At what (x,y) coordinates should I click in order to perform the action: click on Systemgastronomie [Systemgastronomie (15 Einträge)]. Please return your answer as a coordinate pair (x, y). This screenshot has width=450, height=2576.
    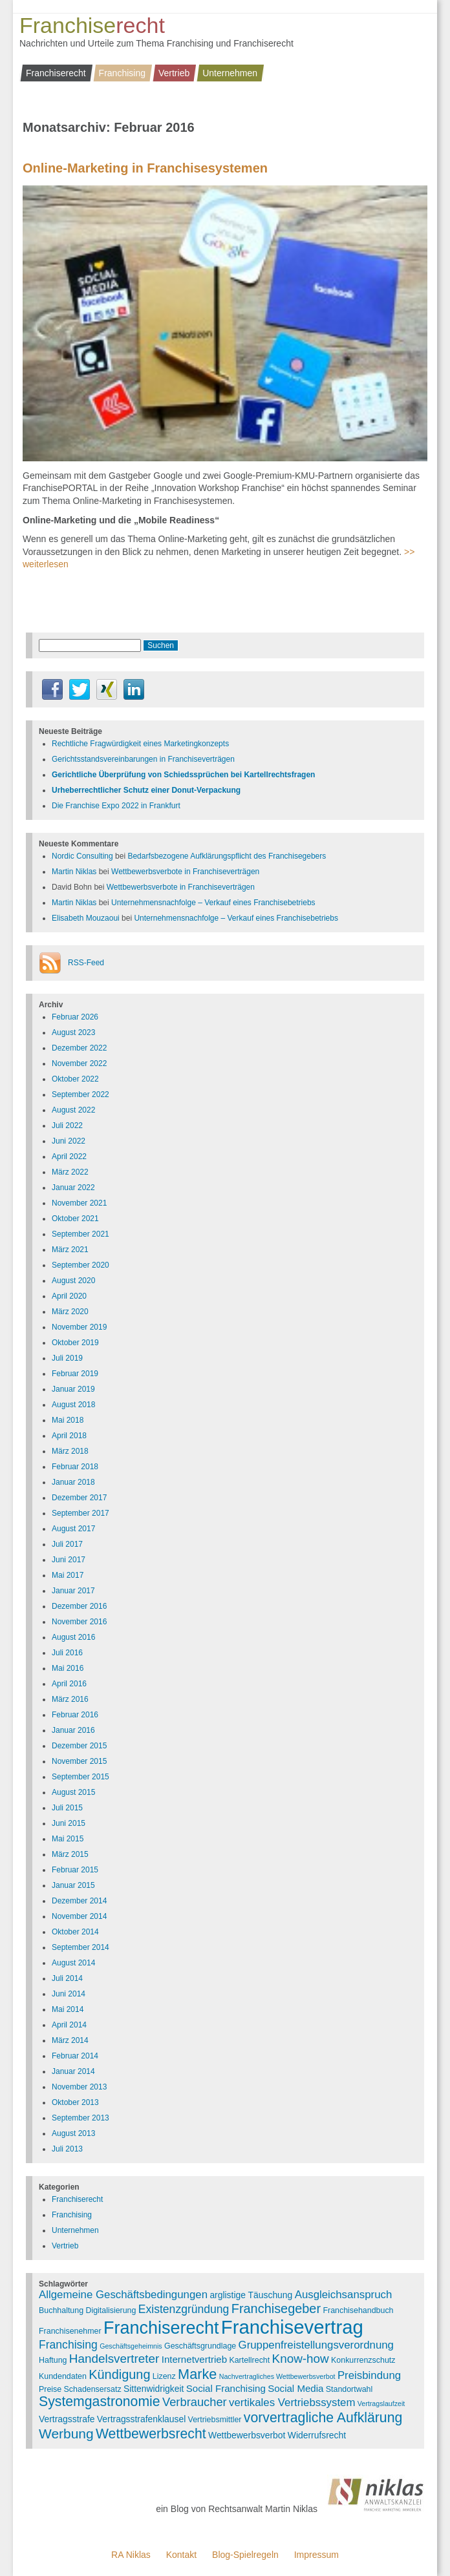
    Looking at the image, I should click on (99, 2401).